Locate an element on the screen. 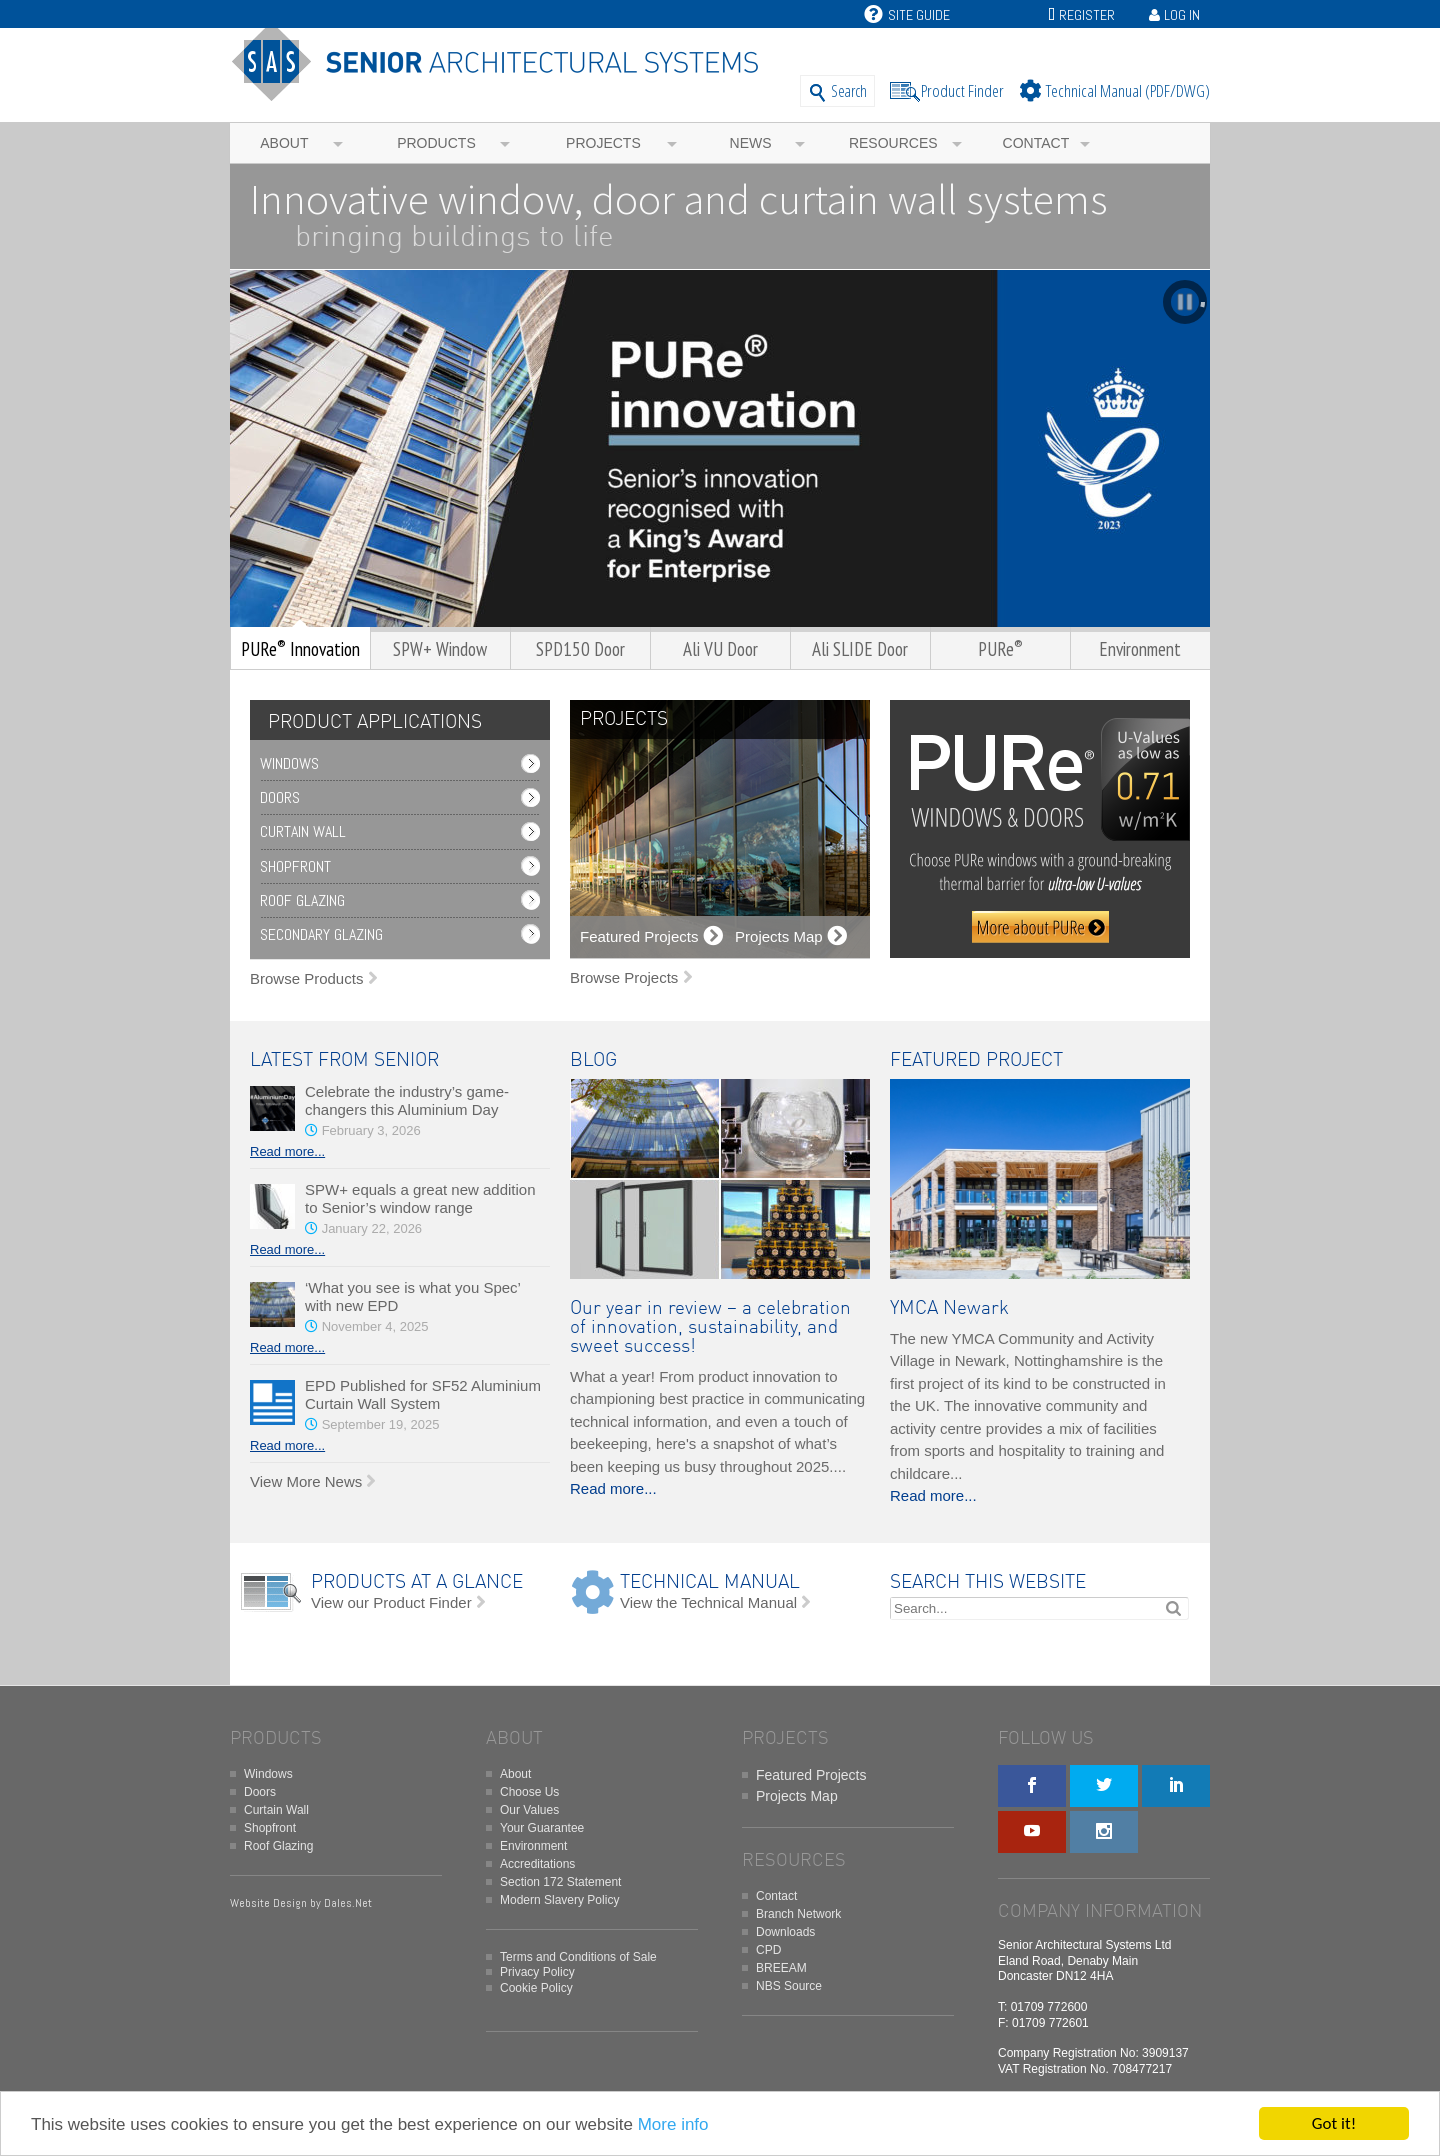 Image resolution: width=1440 pixels, height=2156 pixels. Modern Slavery Policy is located at coordinates (559, 1900).